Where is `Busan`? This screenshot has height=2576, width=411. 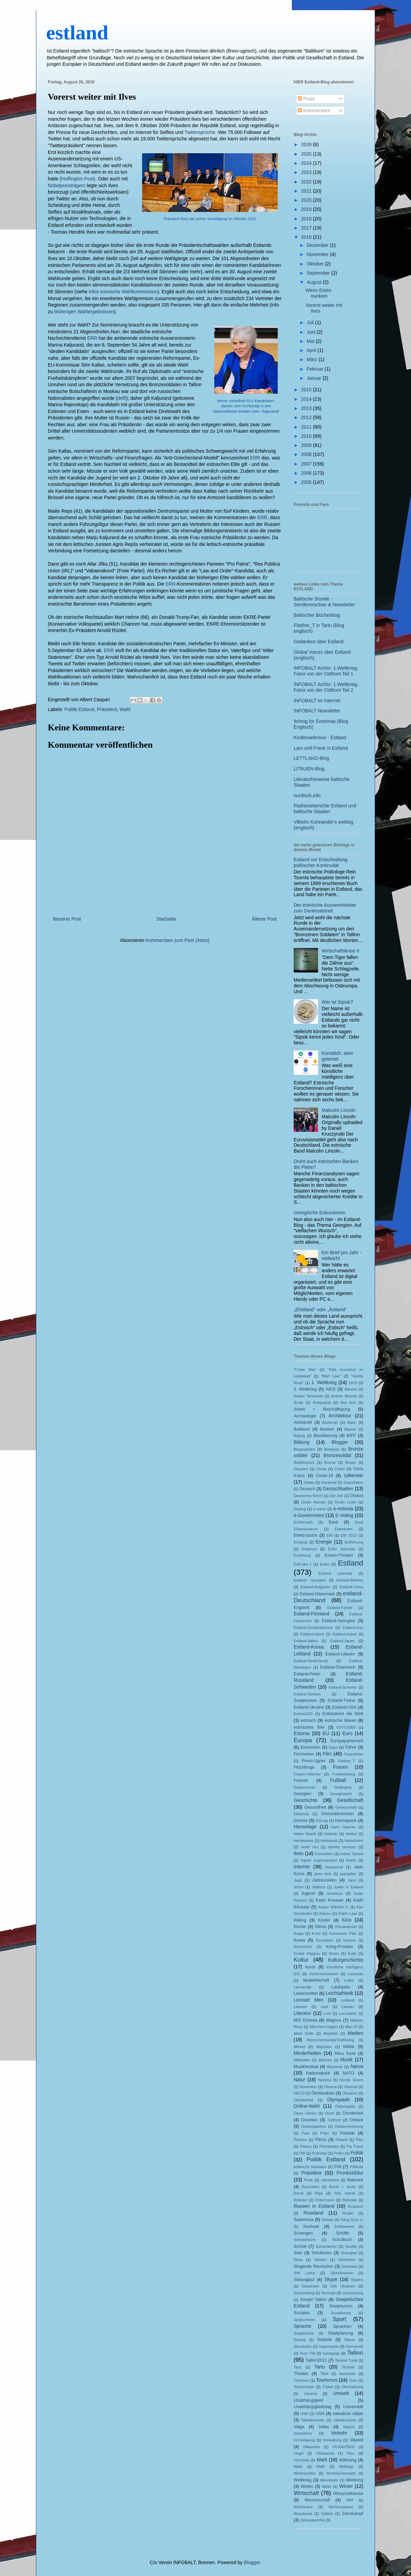
Busan is located at coordinates (350, 1462).